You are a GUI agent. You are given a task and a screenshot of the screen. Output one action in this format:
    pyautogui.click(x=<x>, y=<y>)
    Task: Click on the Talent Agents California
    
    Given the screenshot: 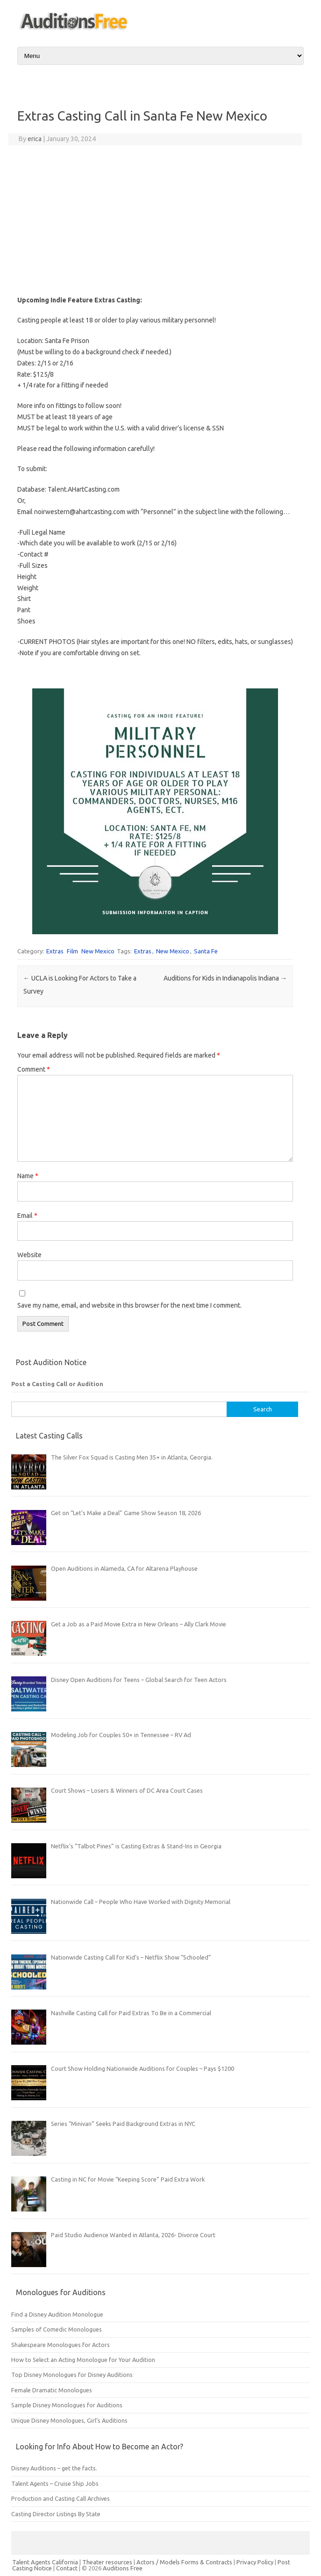 What is the action you would take?
    pyautogui.click(x=45, y=2562)
    